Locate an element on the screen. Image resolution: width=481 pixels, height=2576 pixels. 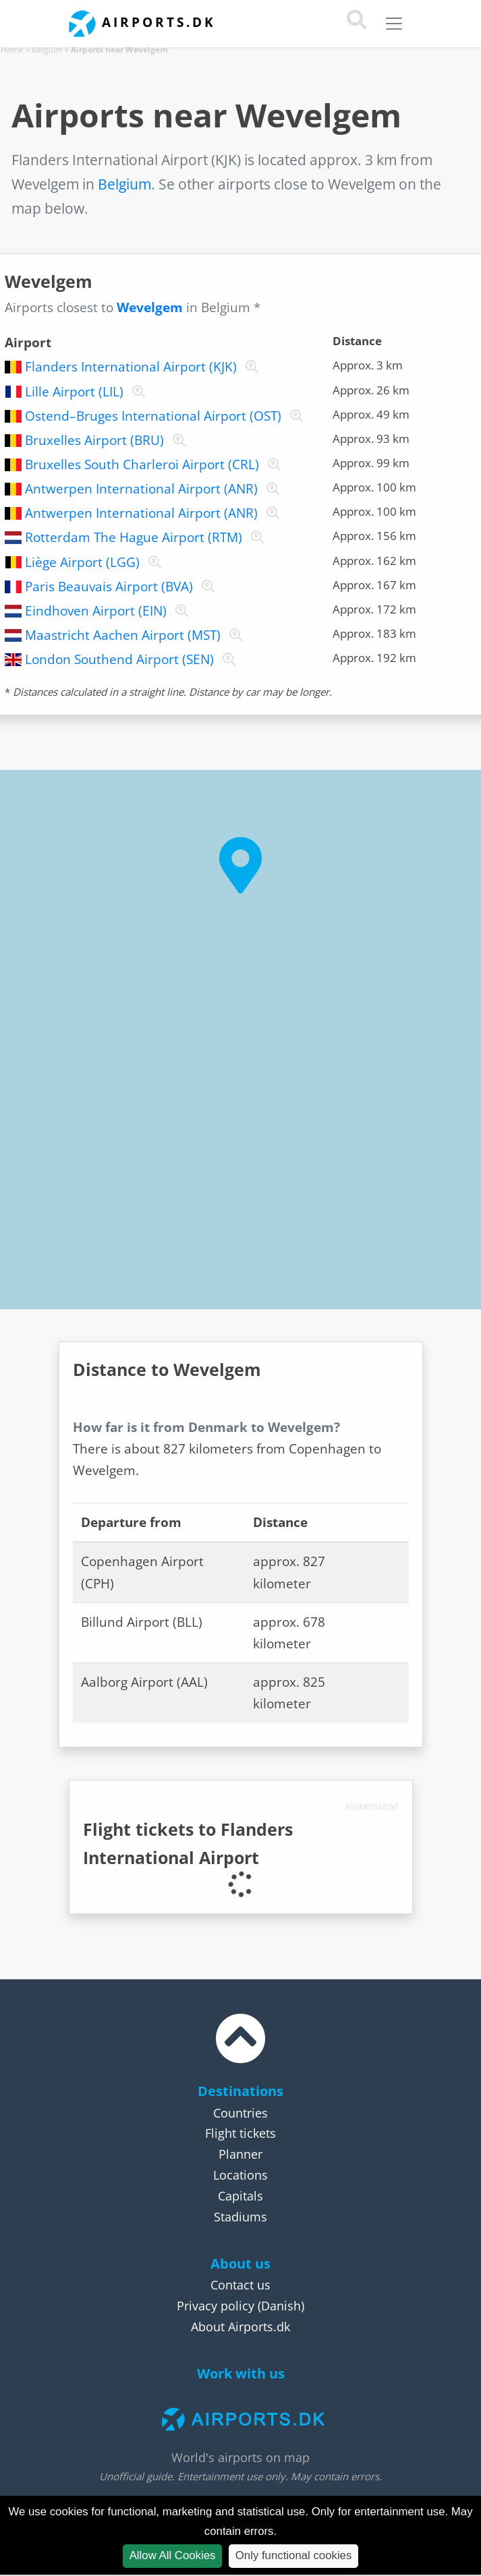
Maastricht Aachen Airport (MST) is located at coordinates (123, 635).